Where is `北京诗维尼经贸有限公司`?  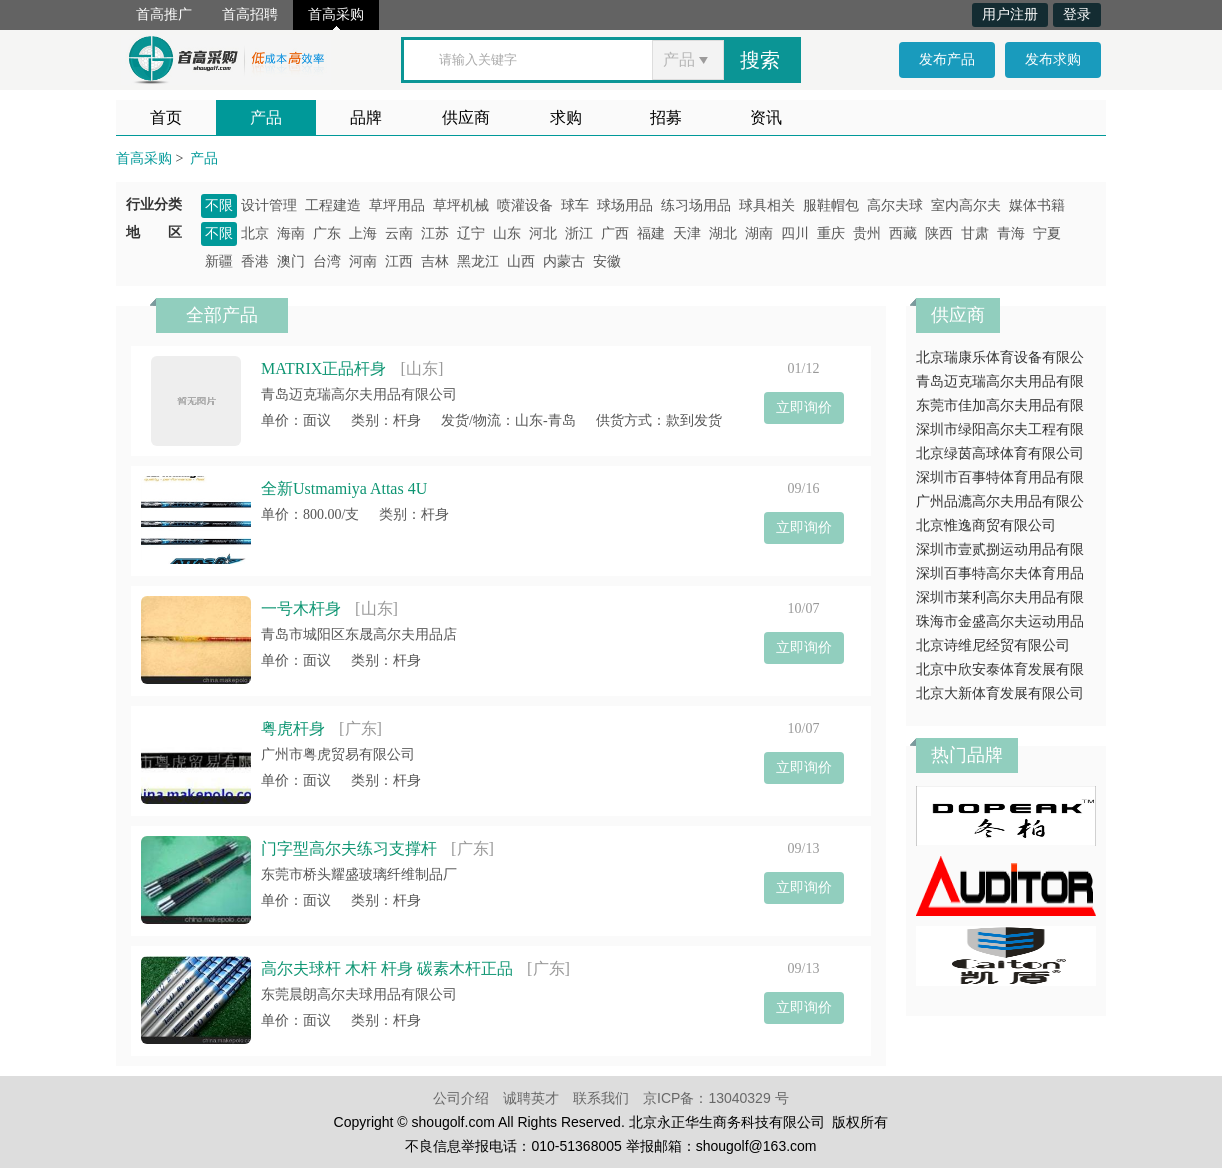 北京诗维尼经贸有限公司 is located at coordinates (993, 645).